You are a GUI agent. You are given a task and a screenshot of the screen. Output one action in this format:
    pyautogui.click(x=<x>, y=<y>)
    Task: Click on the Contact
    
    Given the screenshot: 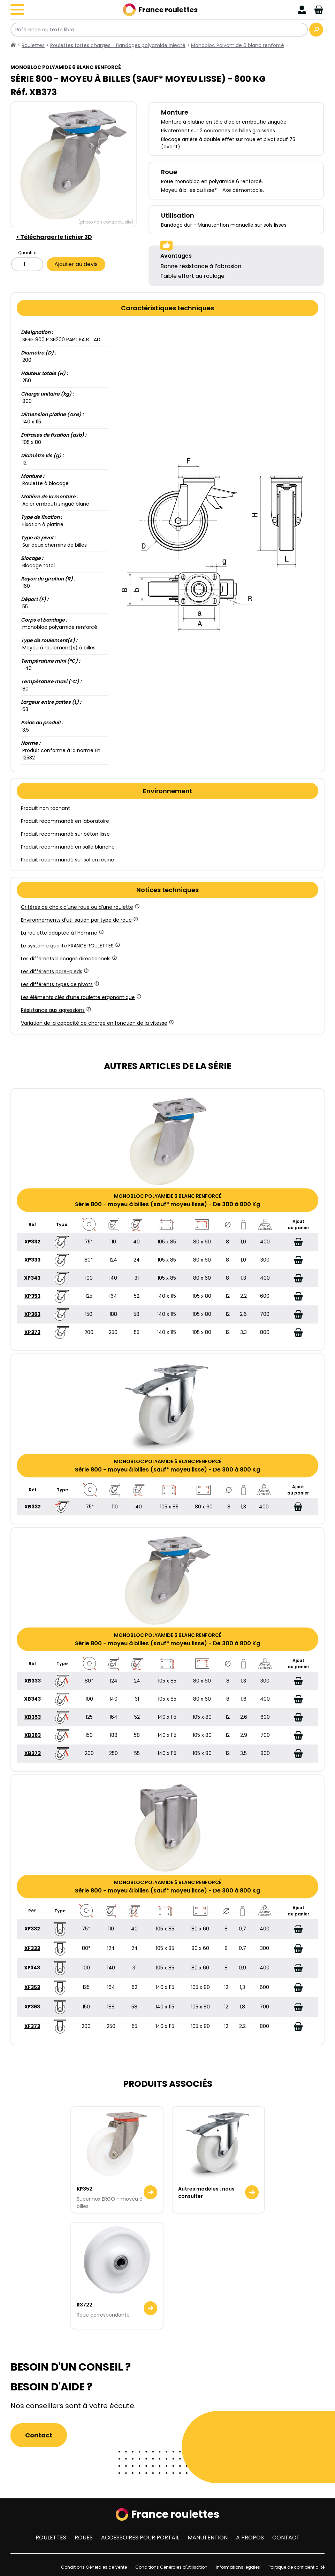 What is the action you would take?
    pyautogui.click(x=38, y=2435)
    